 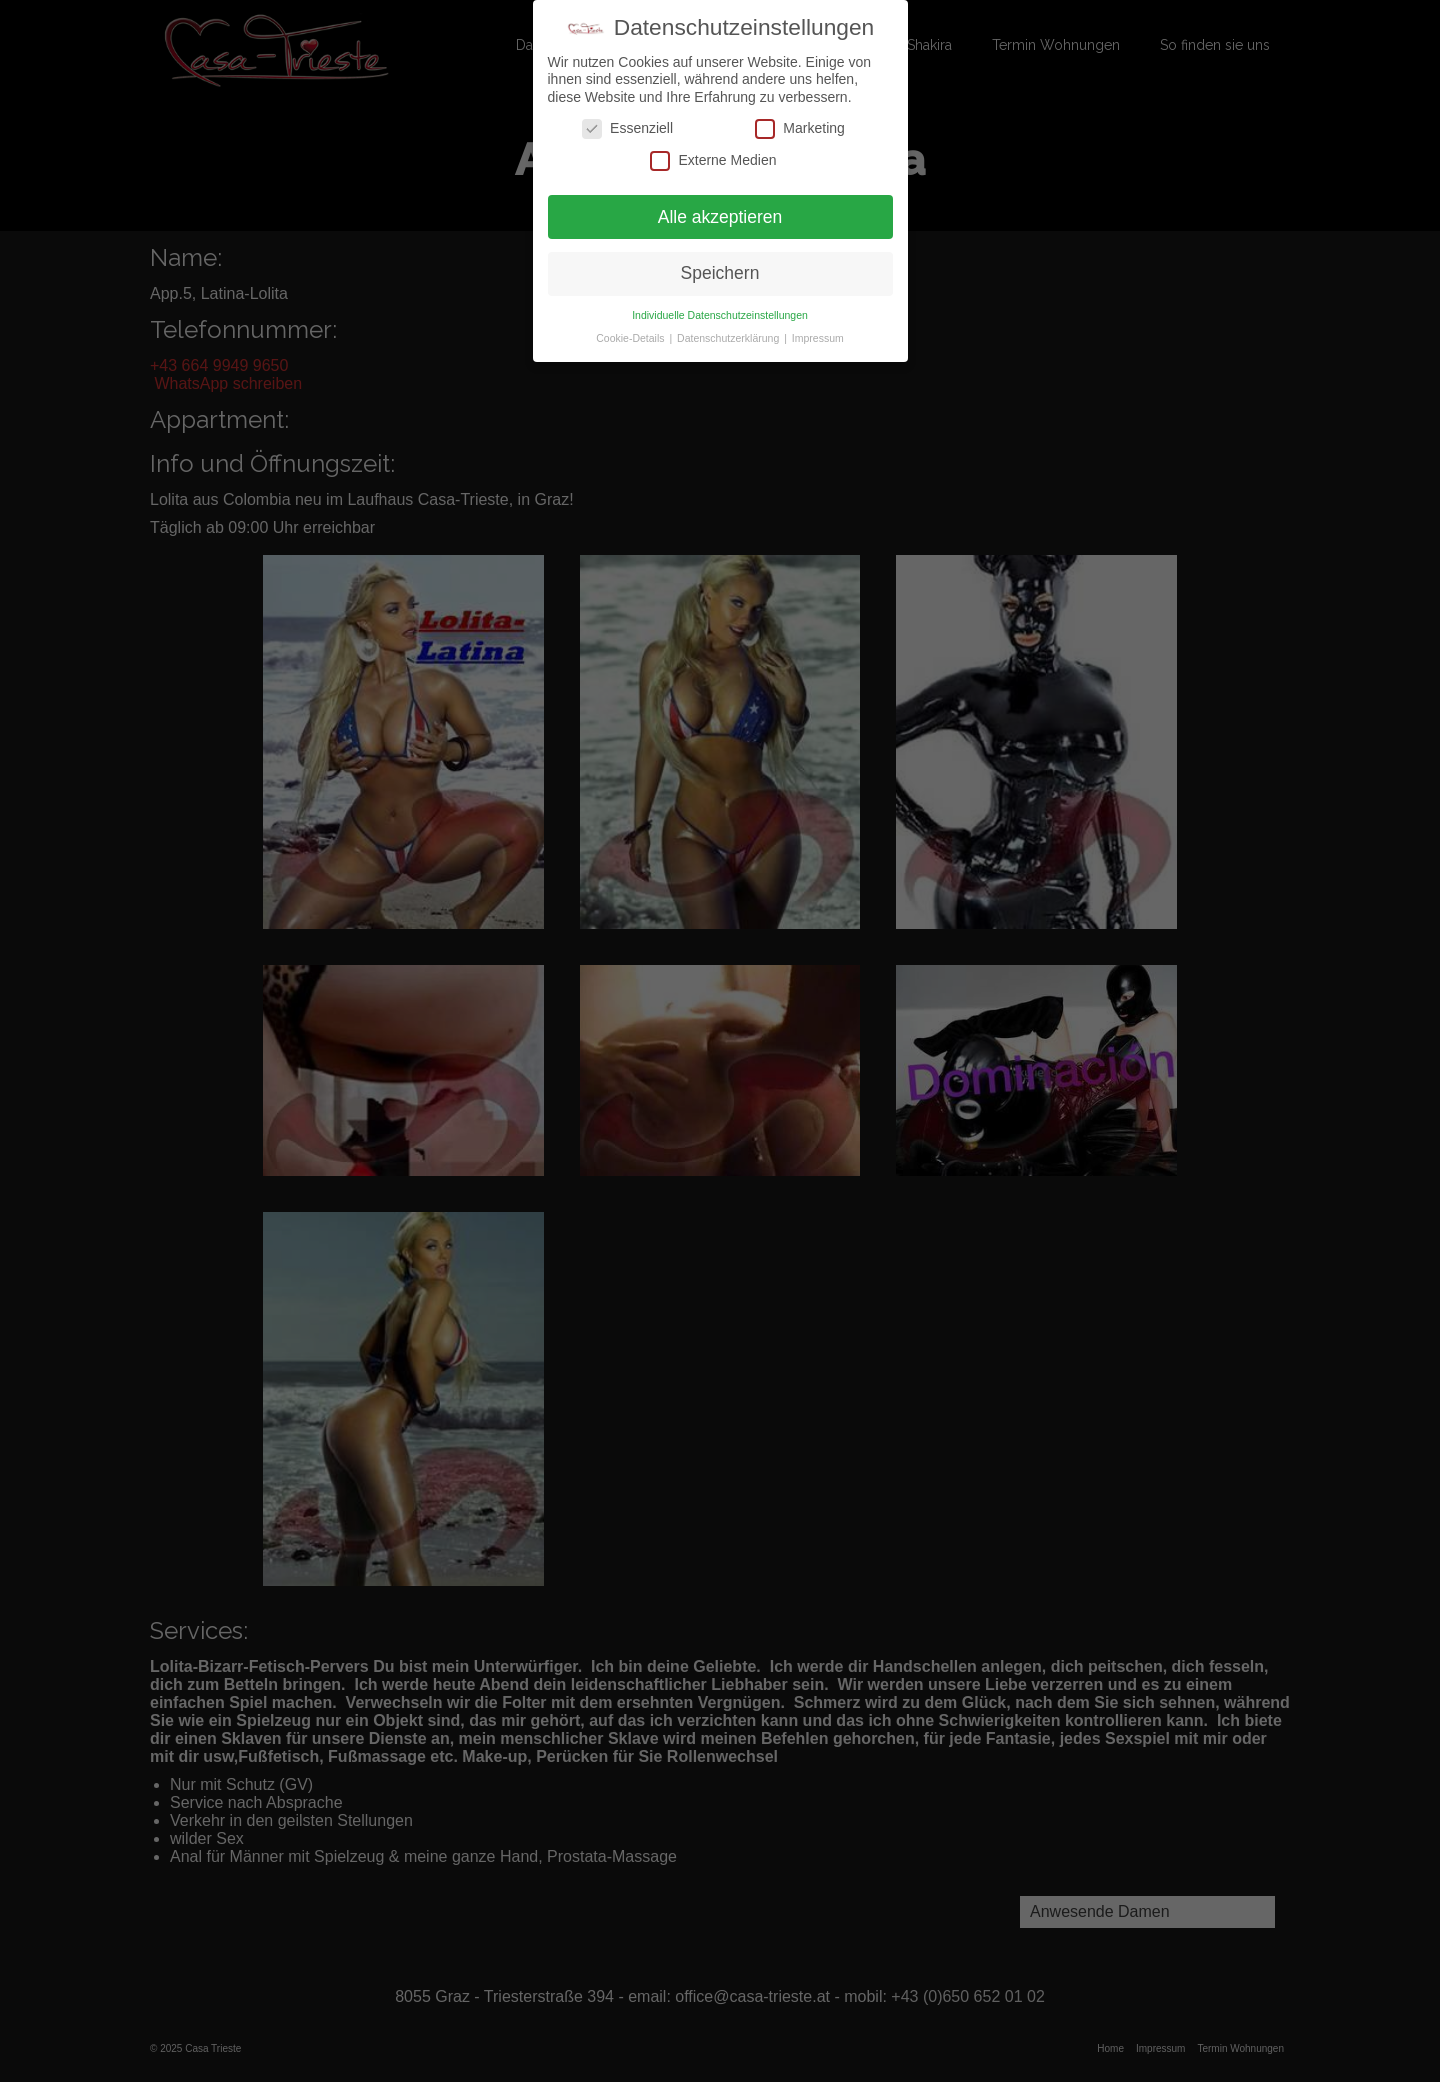 I want to click on Essenziell, so click(x=627, y=128).